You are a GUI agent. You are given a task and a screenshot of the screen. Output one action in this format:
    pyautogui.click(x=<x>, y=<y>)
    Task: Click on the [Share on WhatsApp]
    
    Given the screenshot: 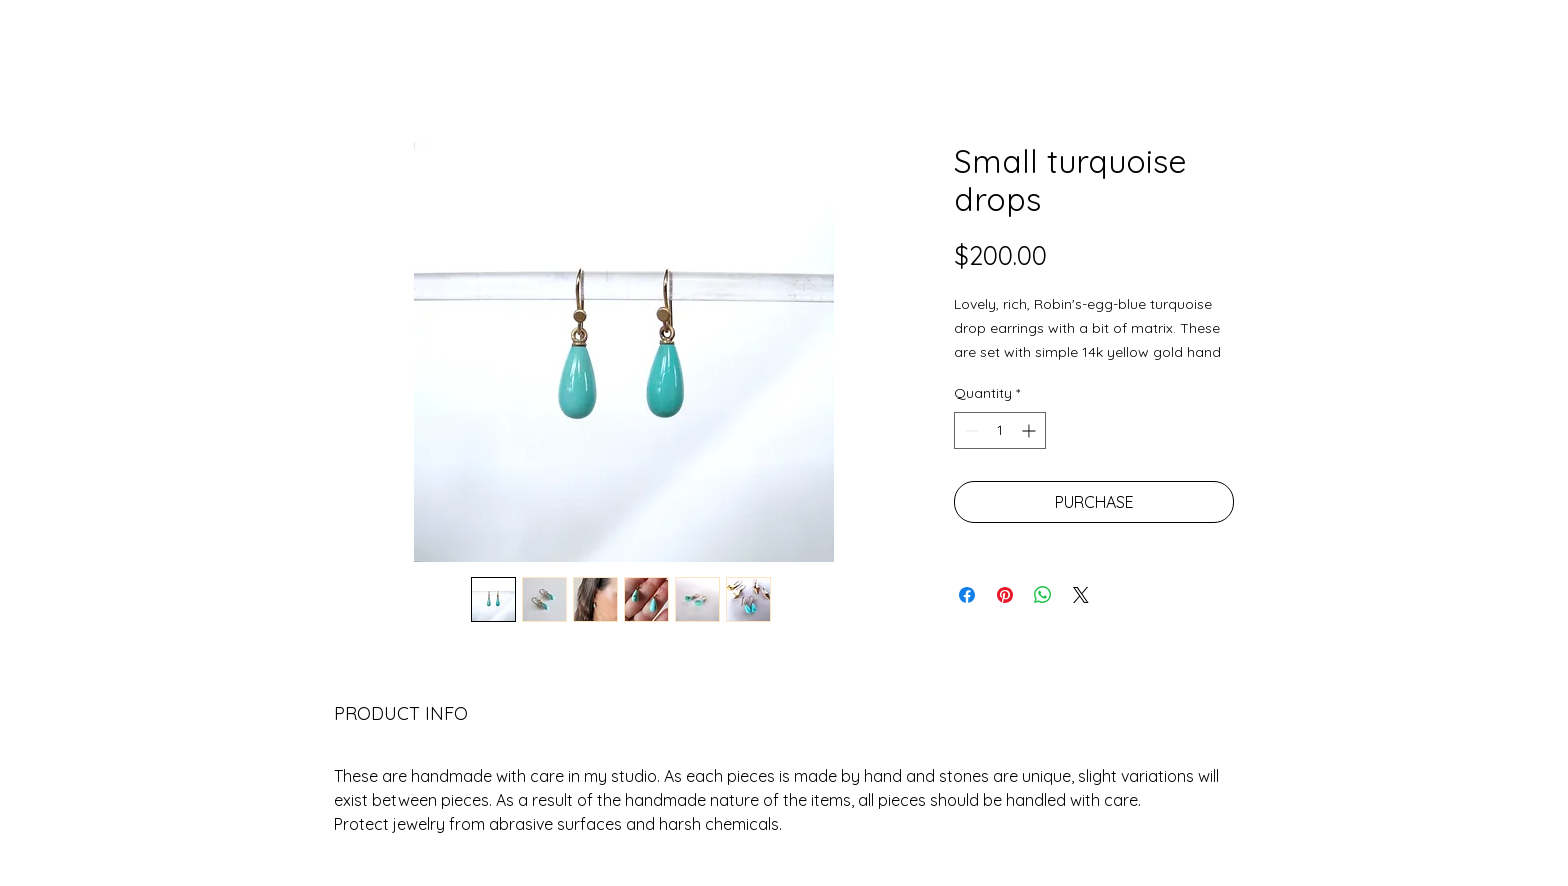 What is the action you would take?
    pyautogui.click(x=1043, y=595)
    